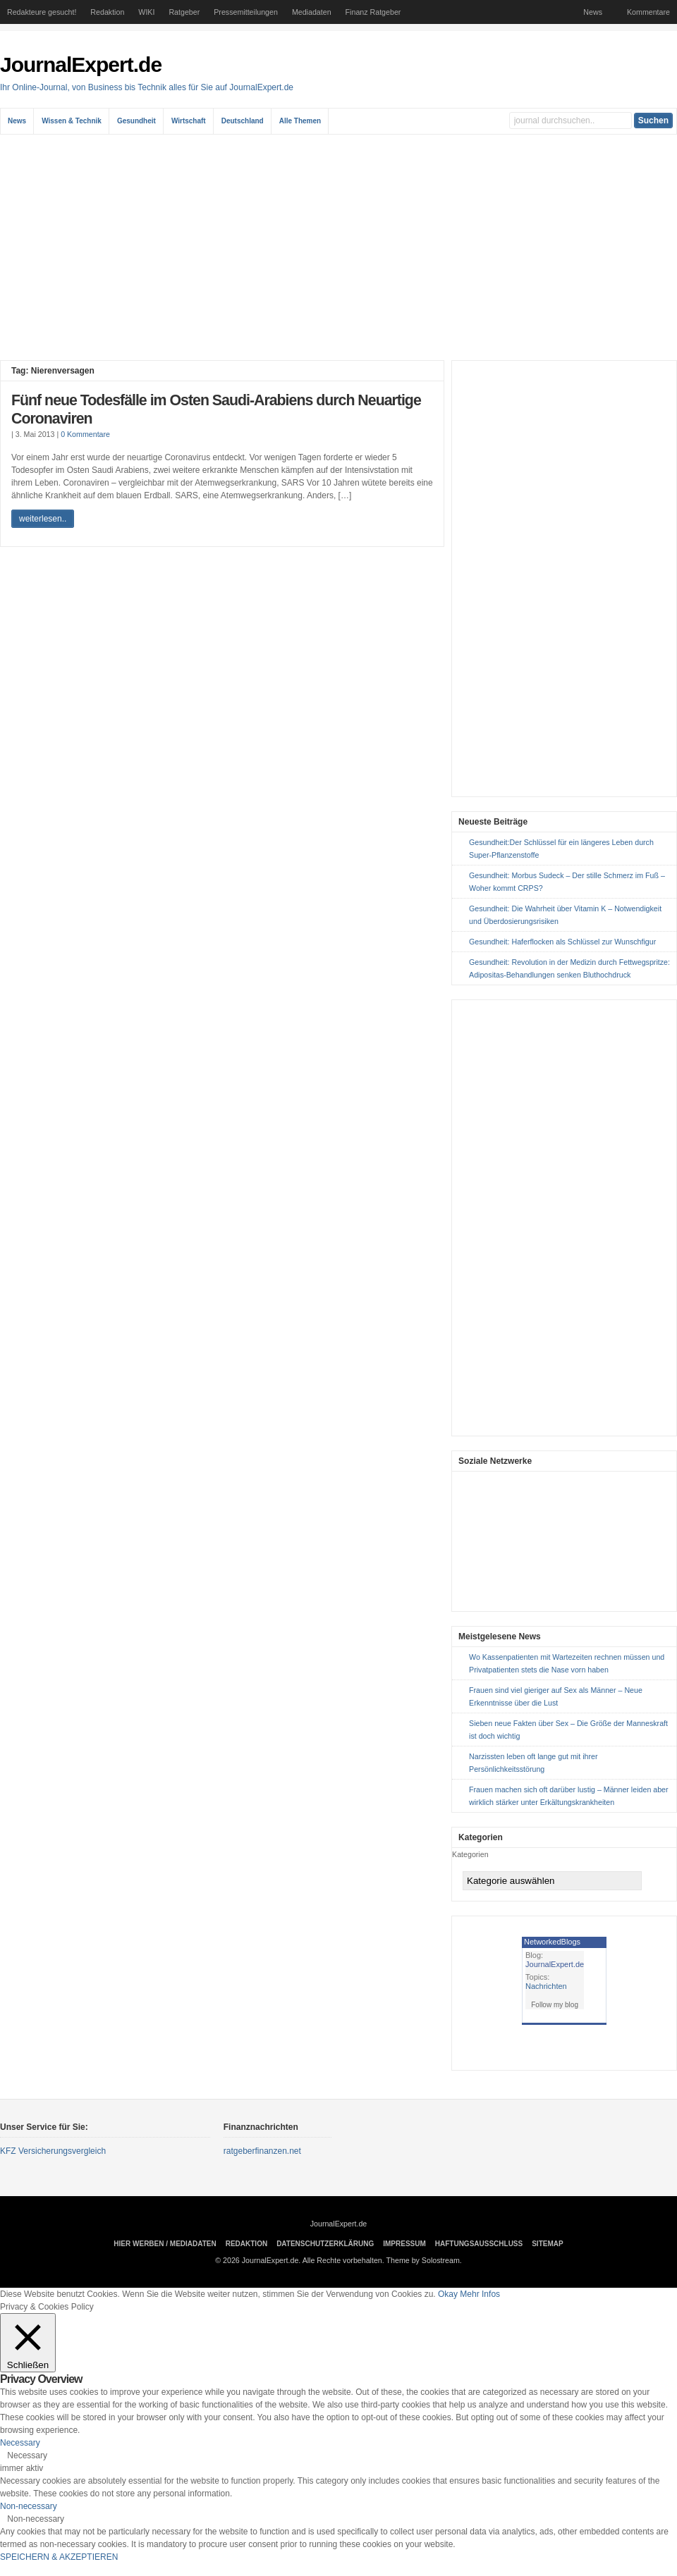  What do you see at coordinates (146, 12) in the screenshot?
I see `WIKI` at bounding box center [146, 12].